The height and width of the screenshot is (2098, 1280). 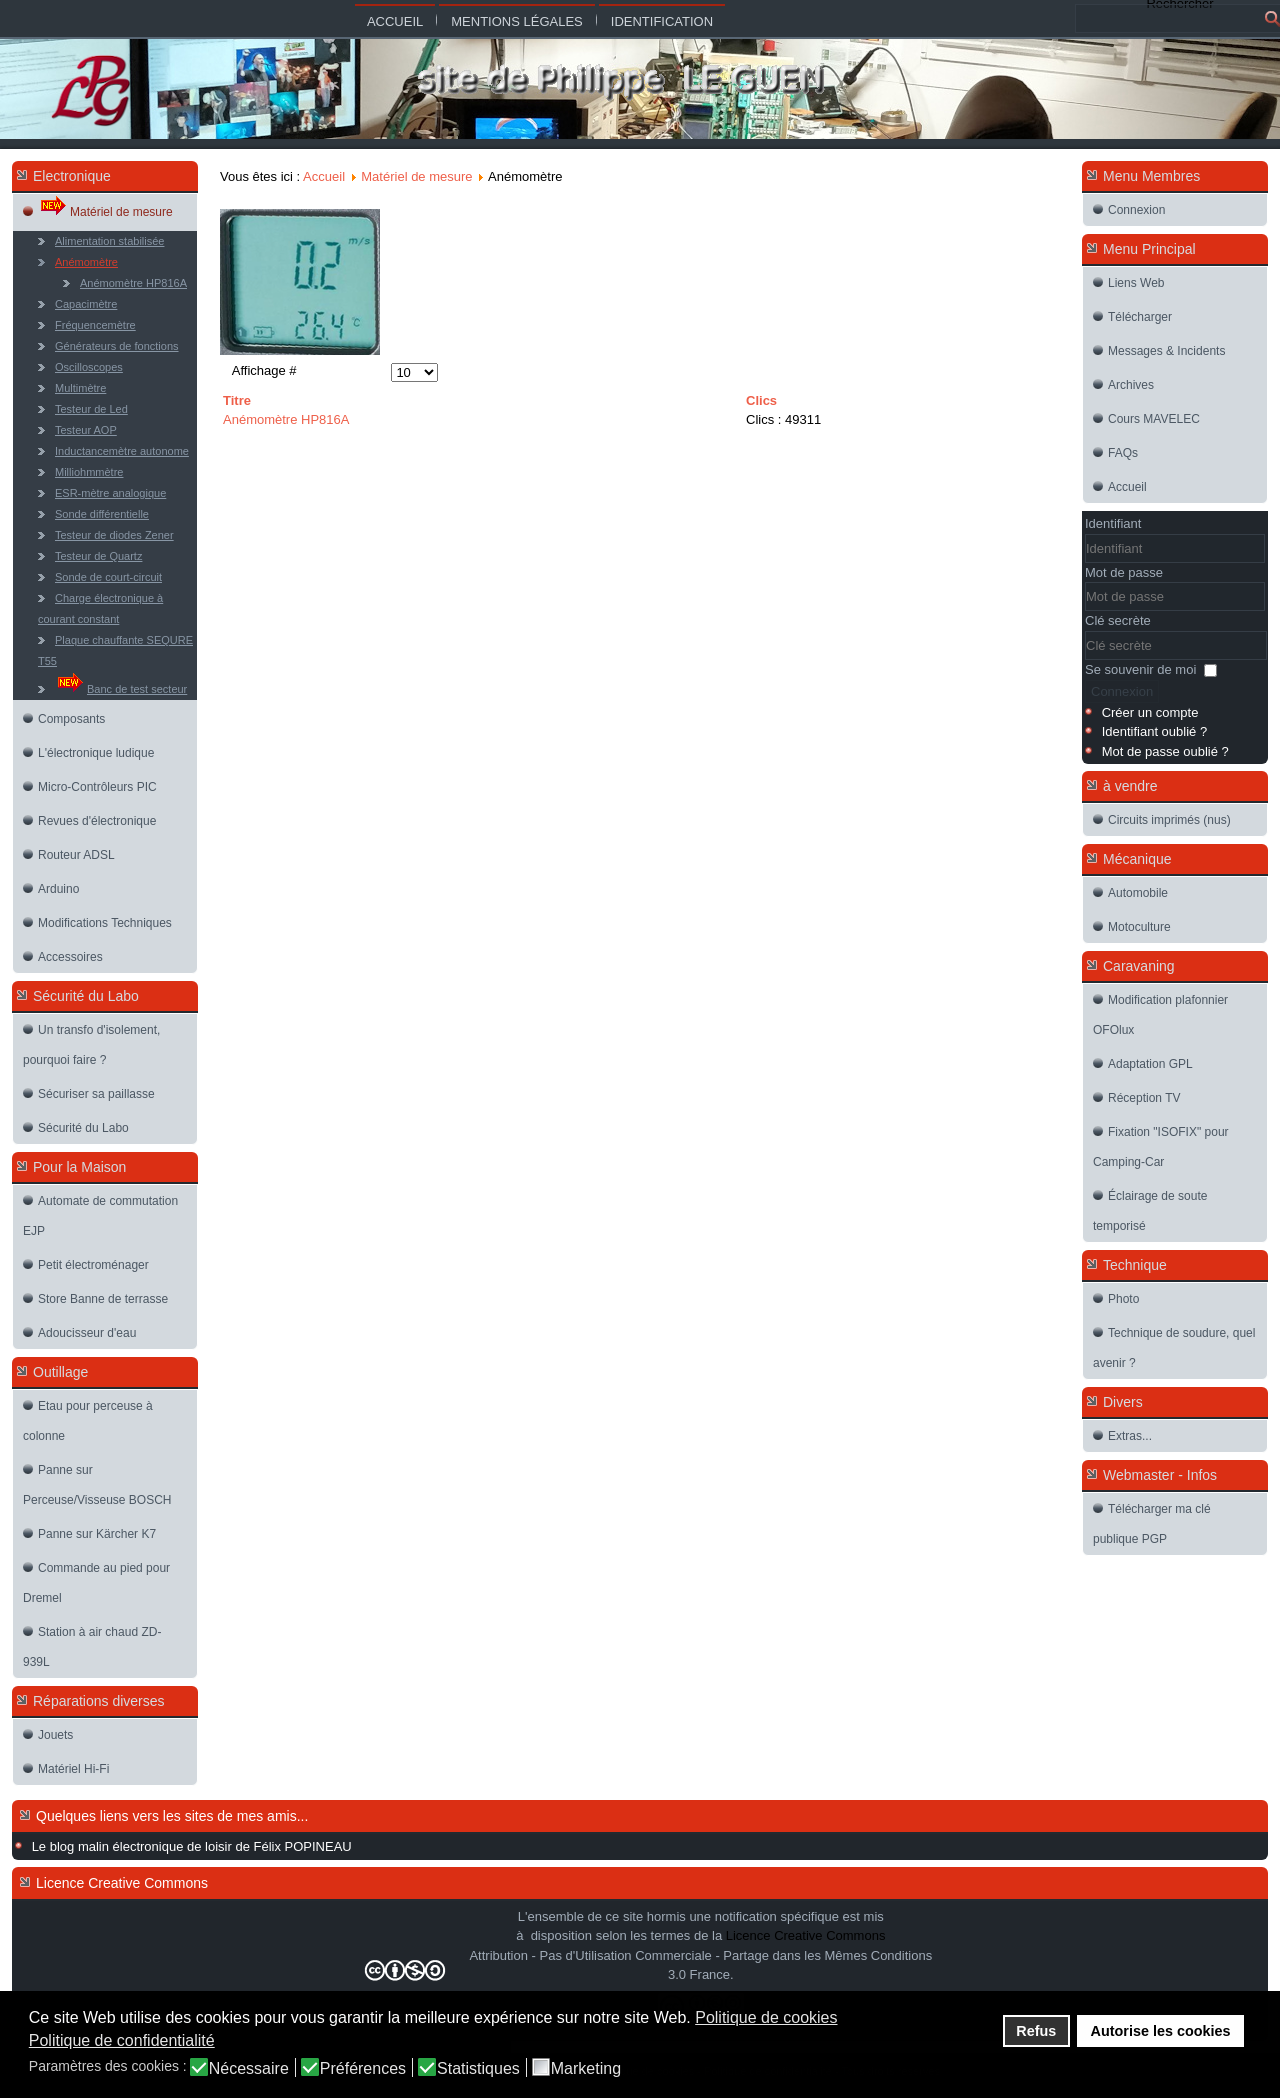 I want to click on Sonde différentielle, so click(x=102, y=514).